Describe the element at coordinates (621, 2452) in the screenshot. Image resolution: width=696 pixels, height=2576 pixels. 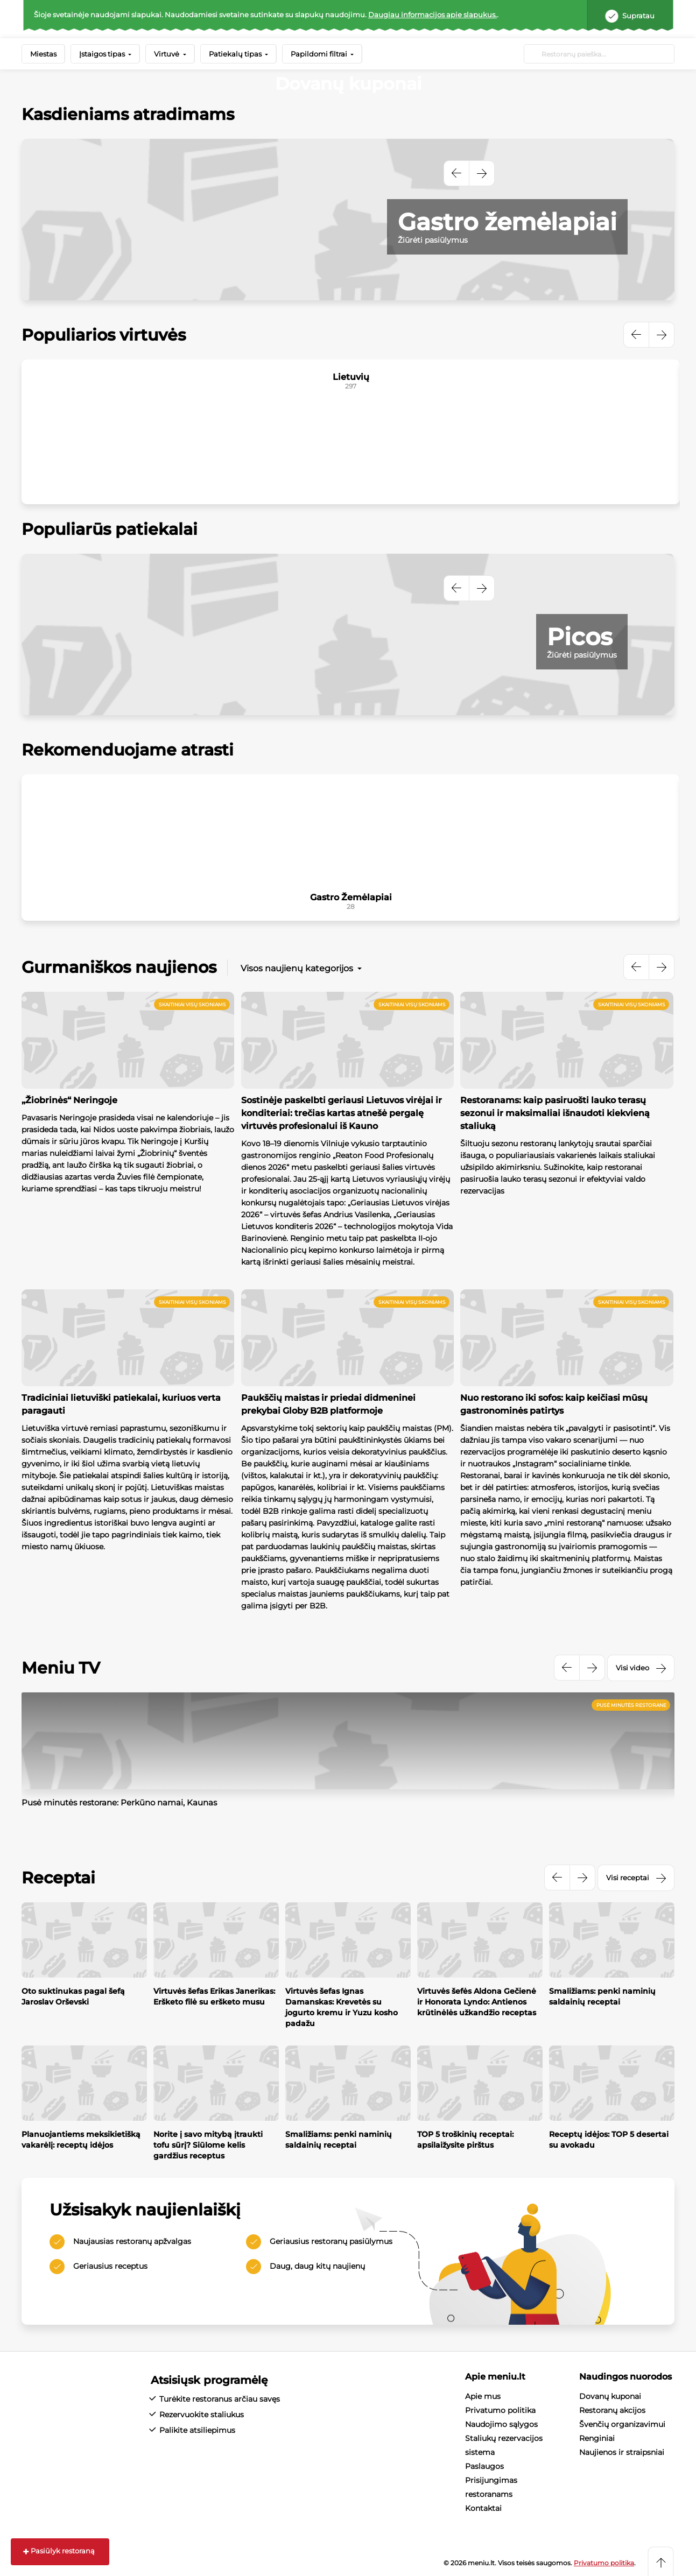
I see `Naujienos ir straipsniai` at that location.